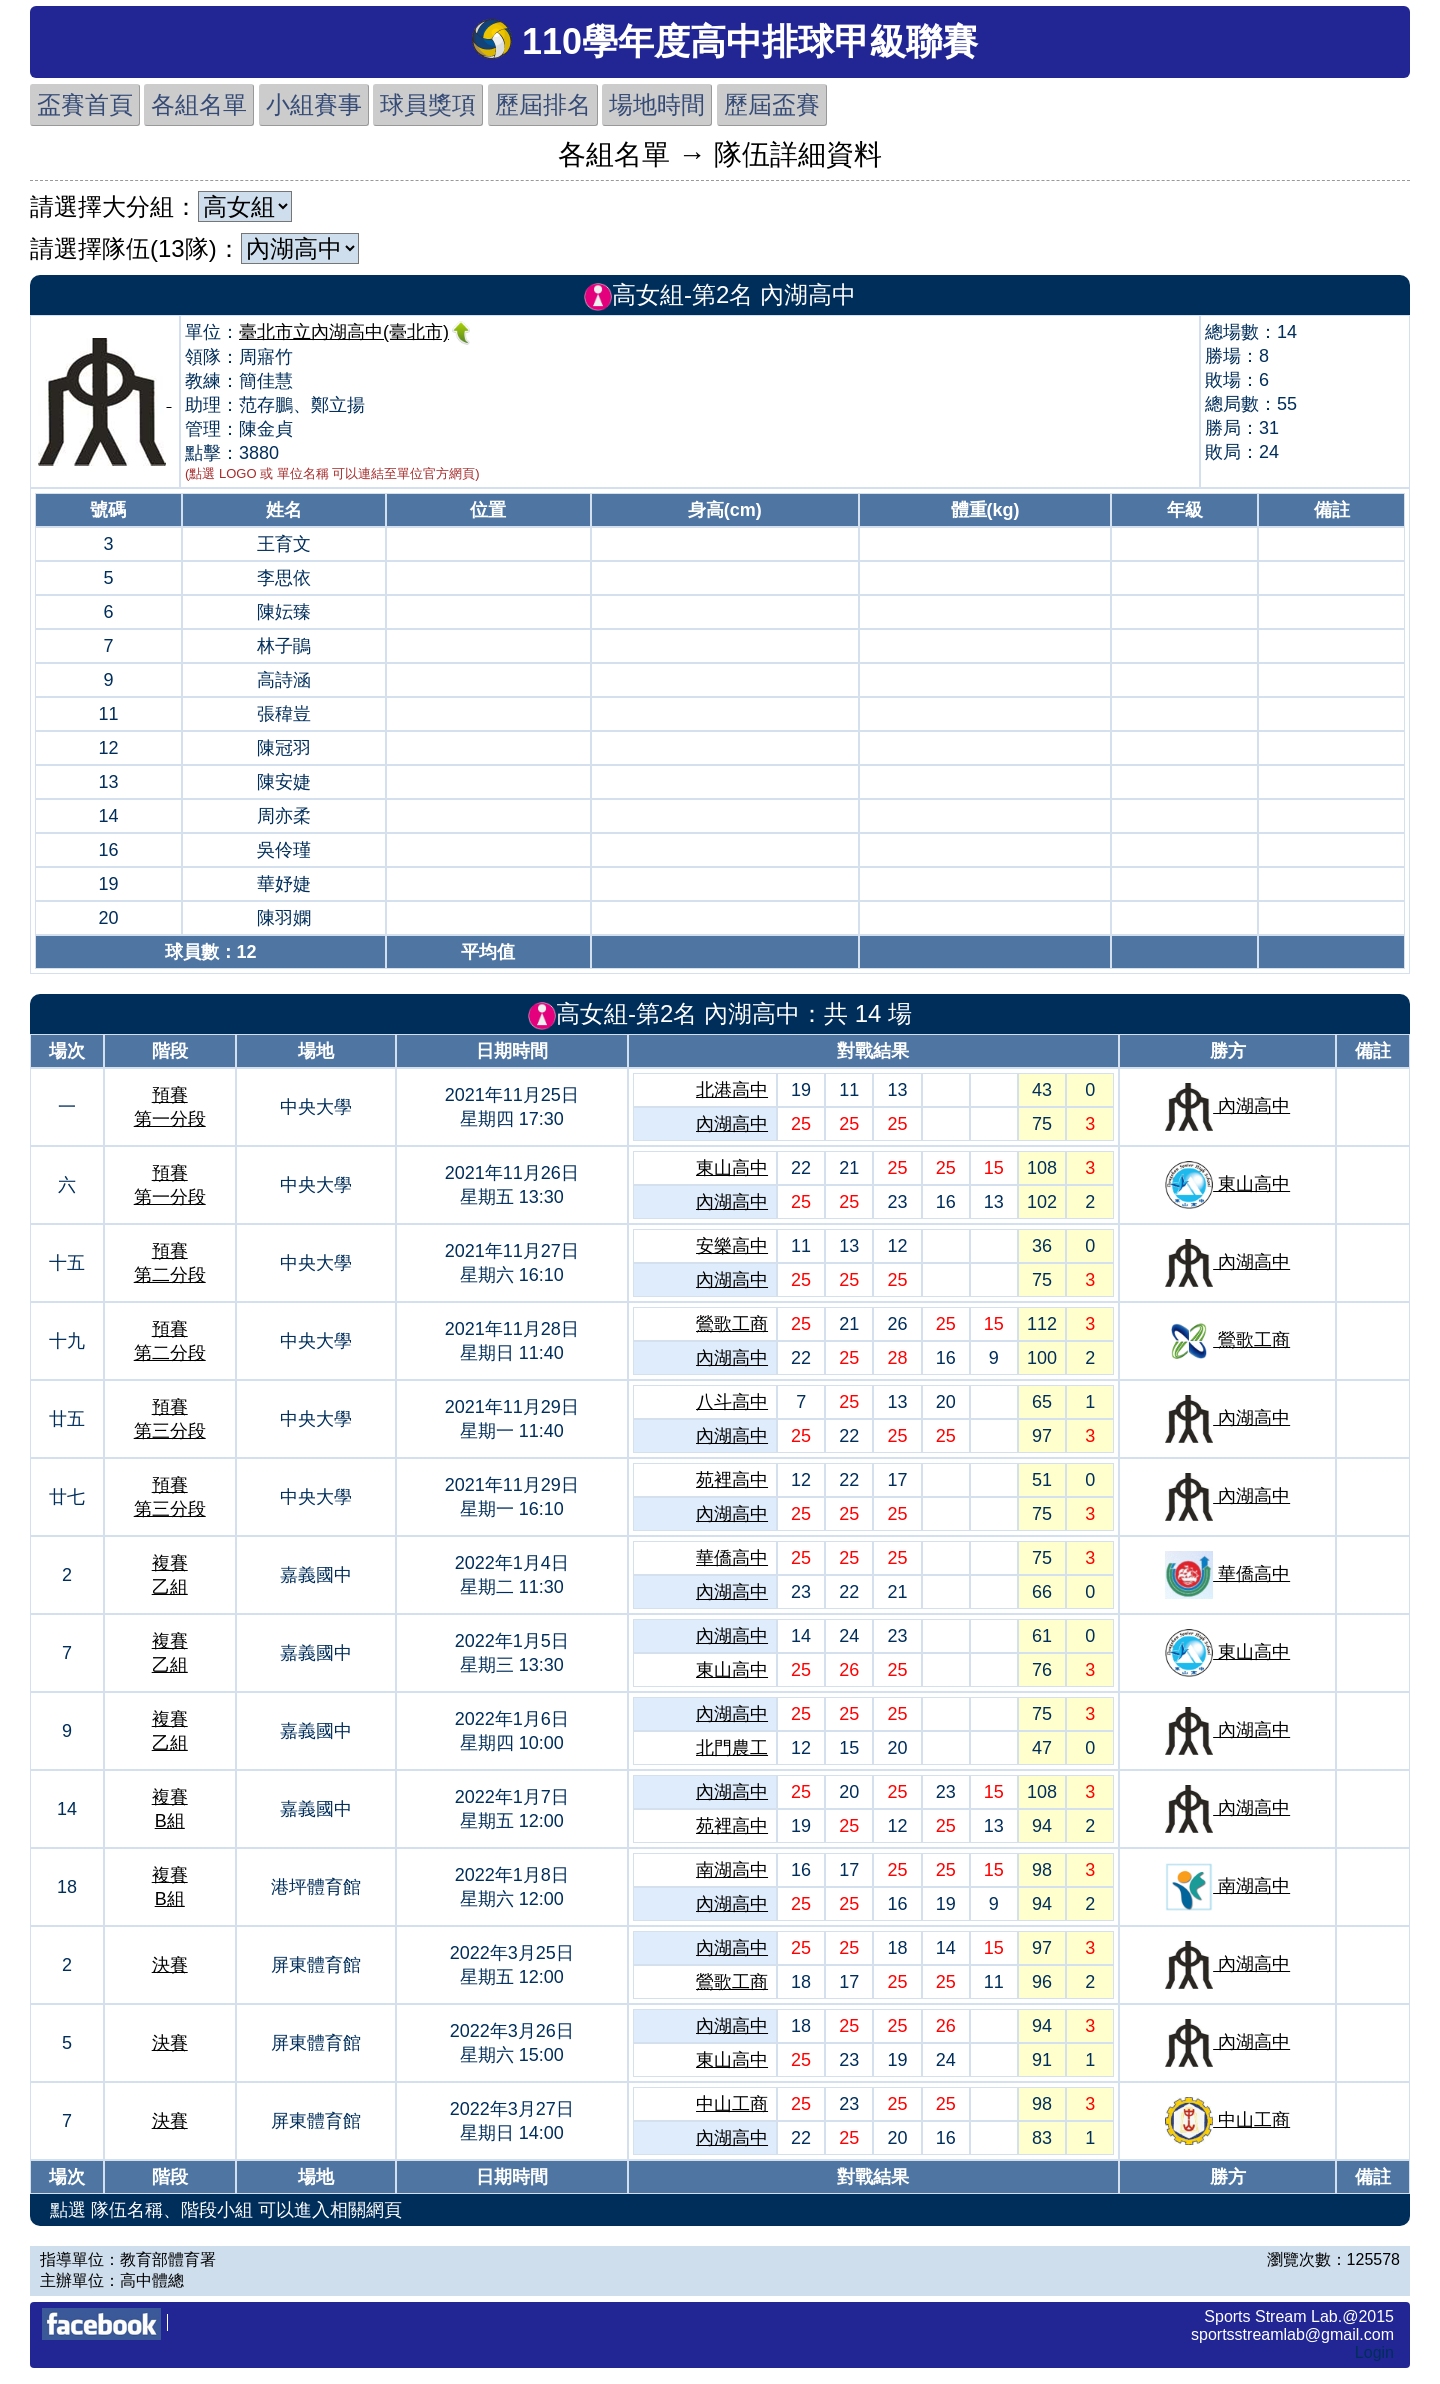 The width and height of the screenshot is (1440, 2384). What do you see at coordinates (732, 2104) in the screenshot?
I see `中山工商` at bounding box center [732, 2104].